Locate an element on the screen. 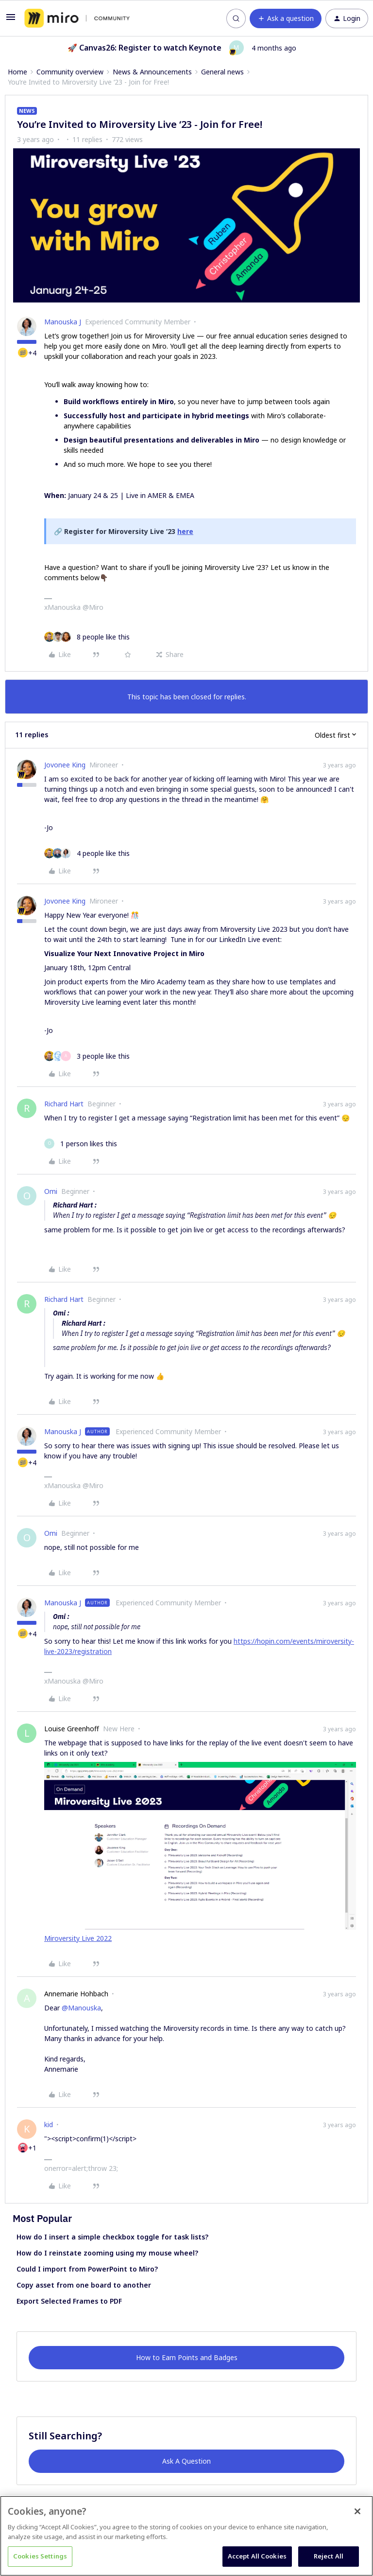 This screenshot has height=2576, width=373. Omi is located at coordinates (50, 1191).